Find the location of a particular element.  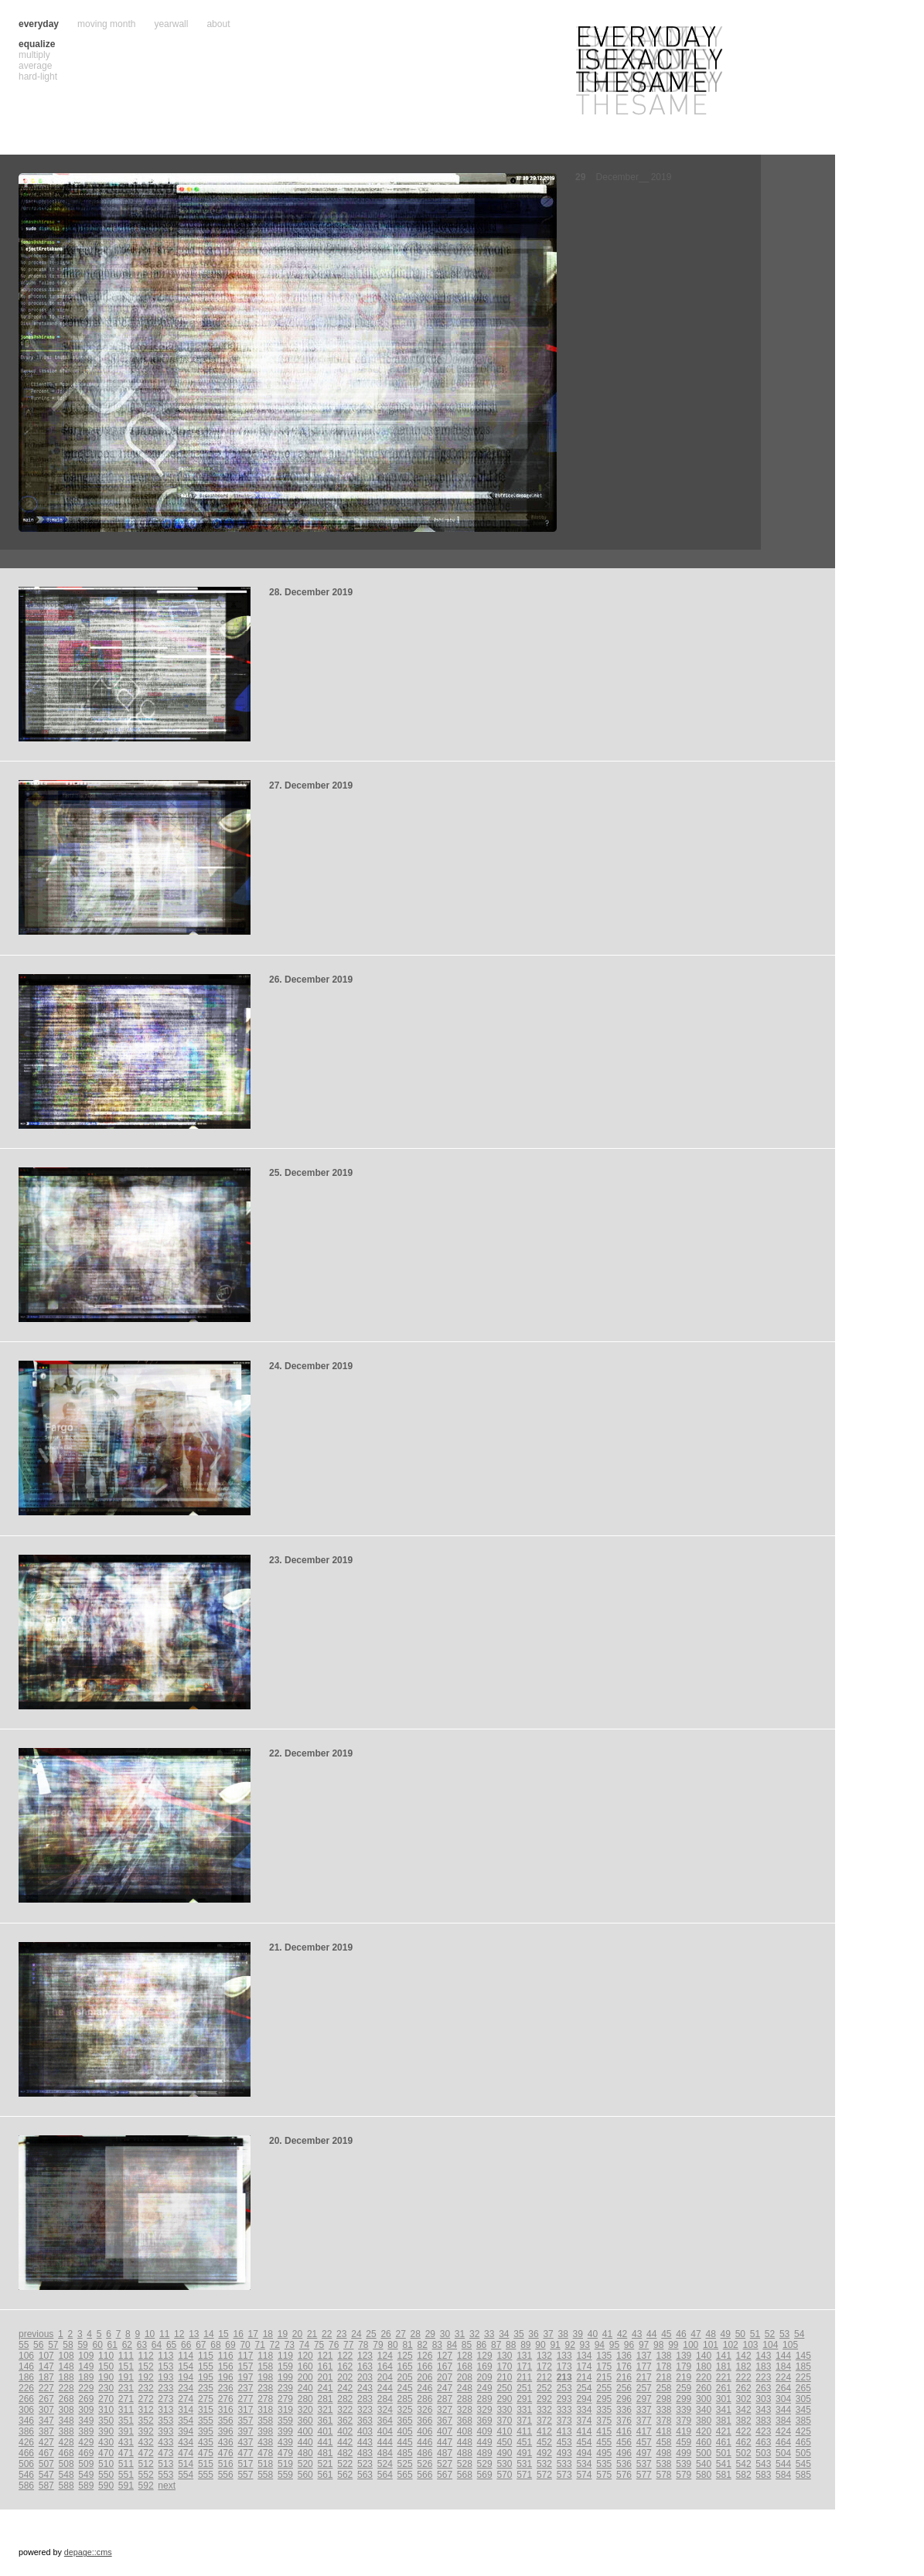

86 is located at coordinates (481, 2344).